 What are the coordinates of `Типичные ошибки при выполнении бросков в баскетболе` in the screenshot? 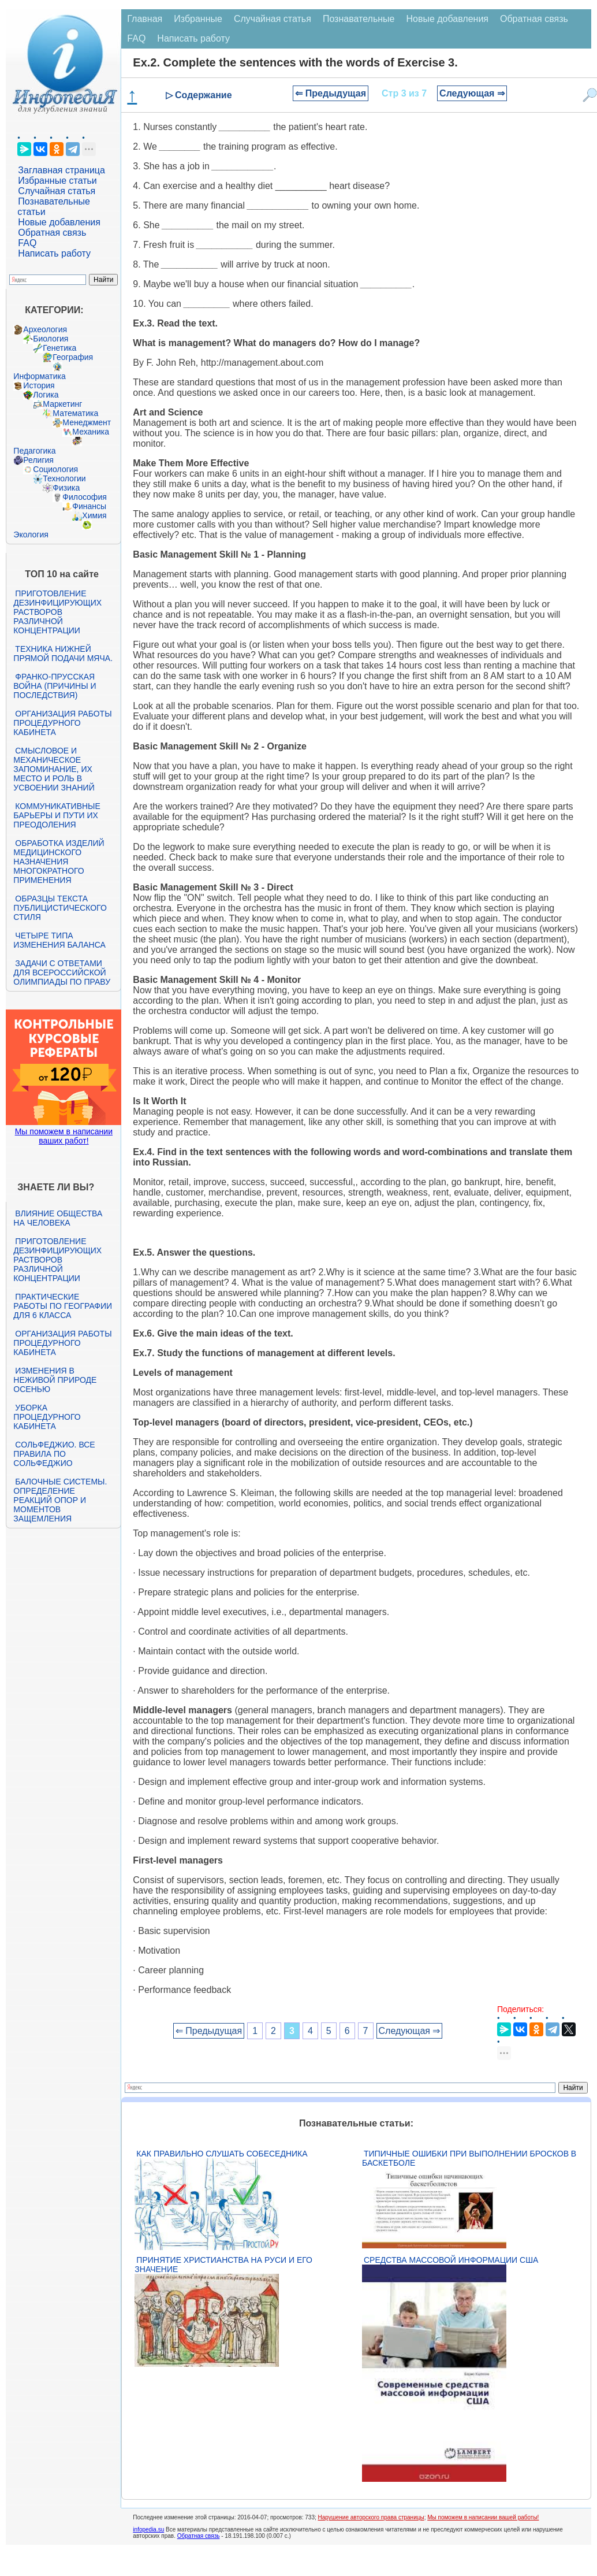 It's located at (469, 2158).